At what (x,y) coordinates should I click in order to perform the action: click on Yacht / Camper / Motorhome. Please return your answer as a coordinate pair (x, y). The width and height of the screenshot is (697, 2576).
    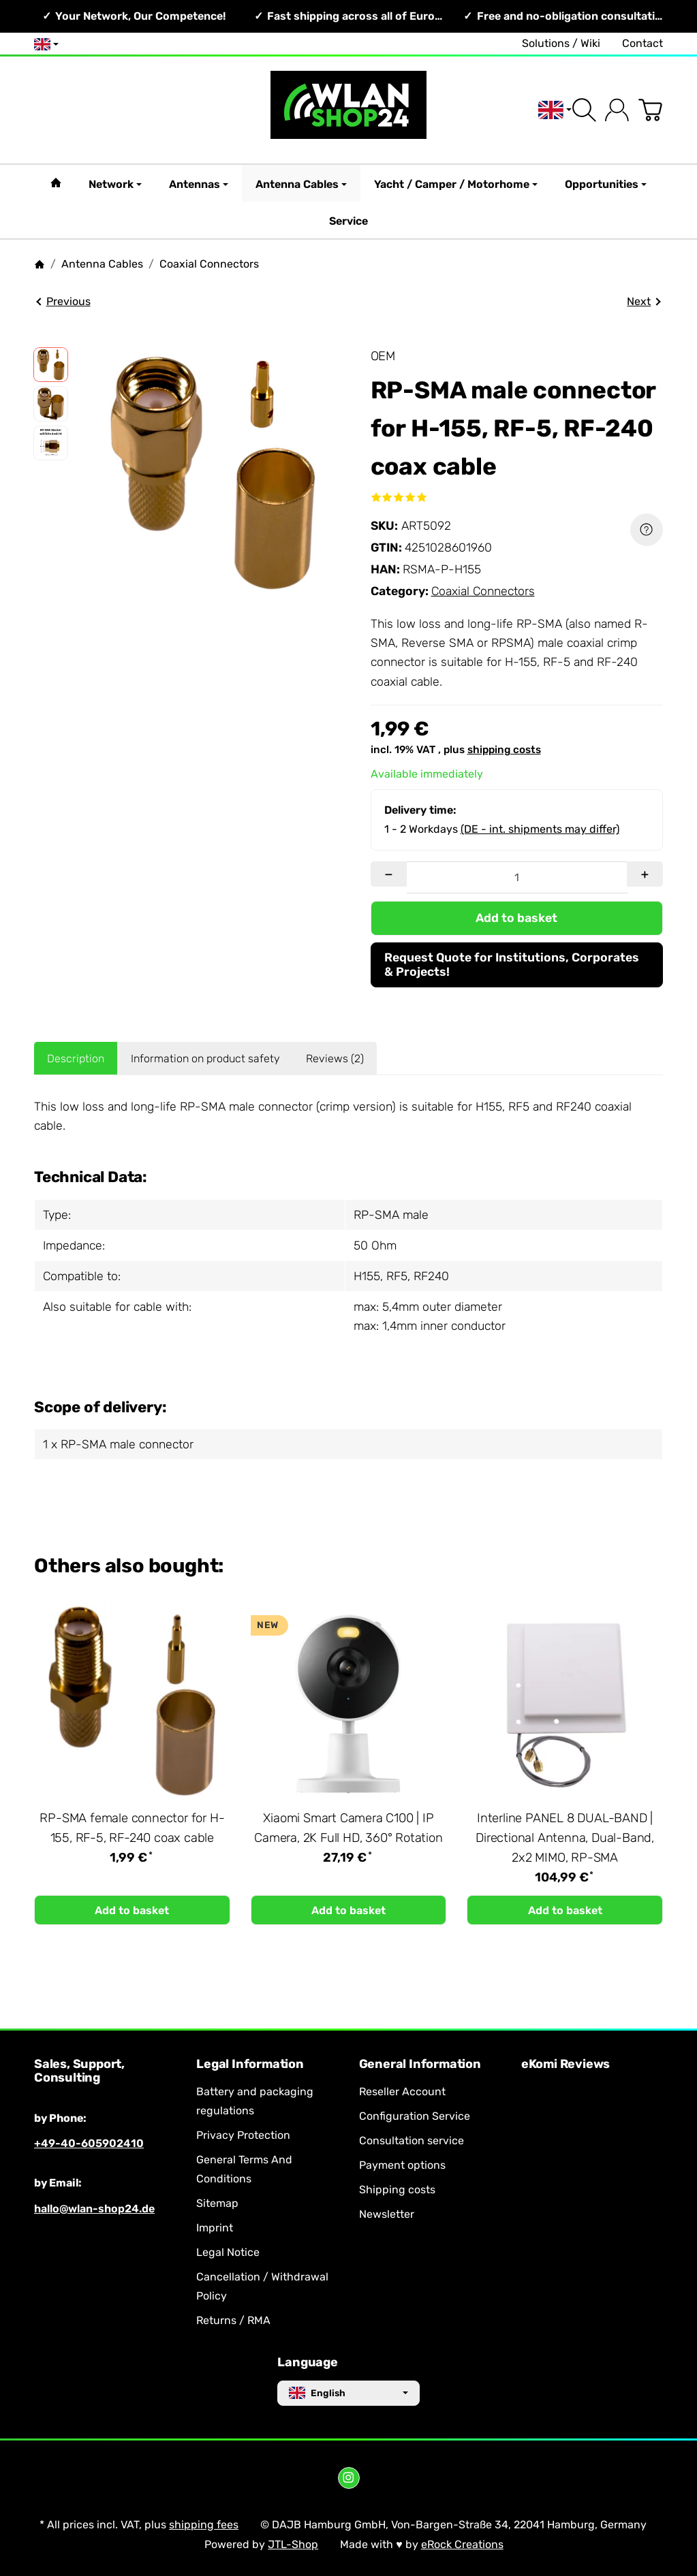
    Looking at the image, I should click on (456, 184).